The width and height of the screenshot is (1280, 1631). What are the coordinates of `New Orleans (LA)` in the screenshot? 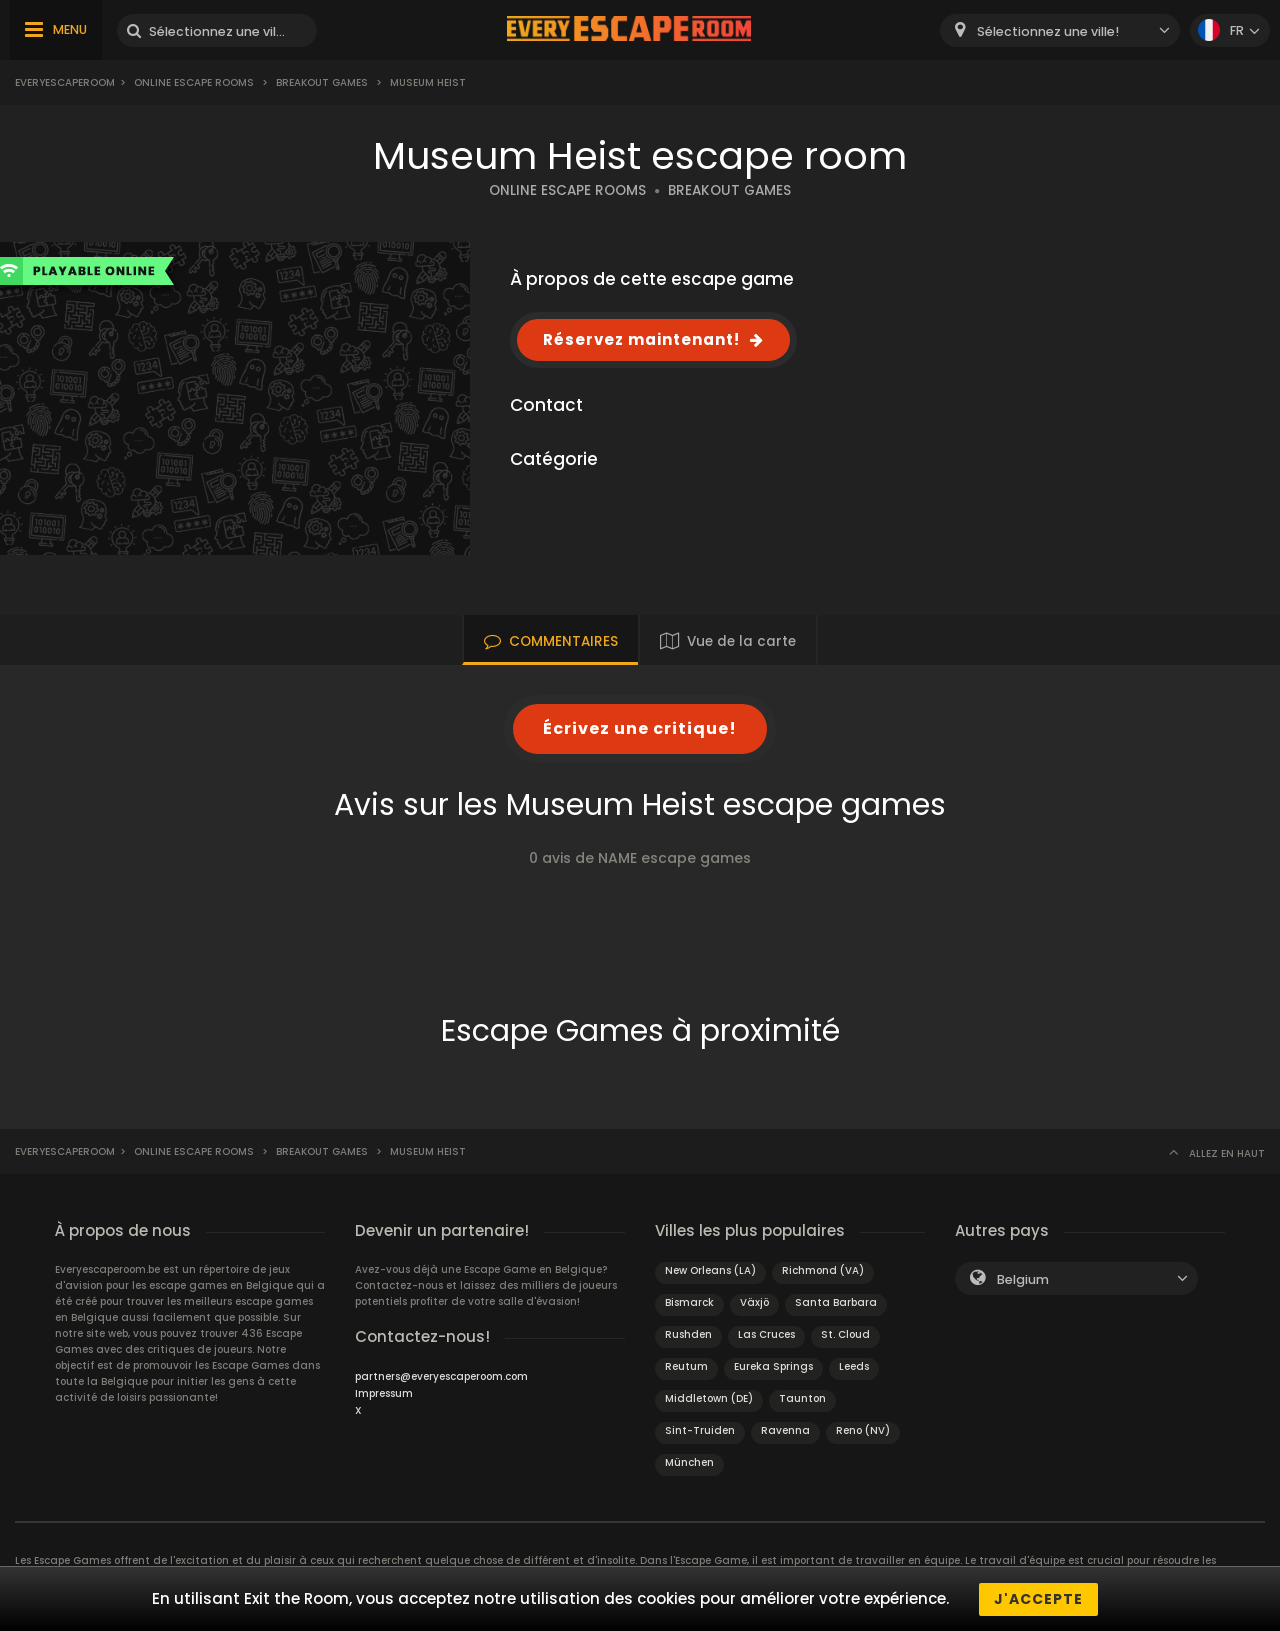 It's located at (710, 1270).